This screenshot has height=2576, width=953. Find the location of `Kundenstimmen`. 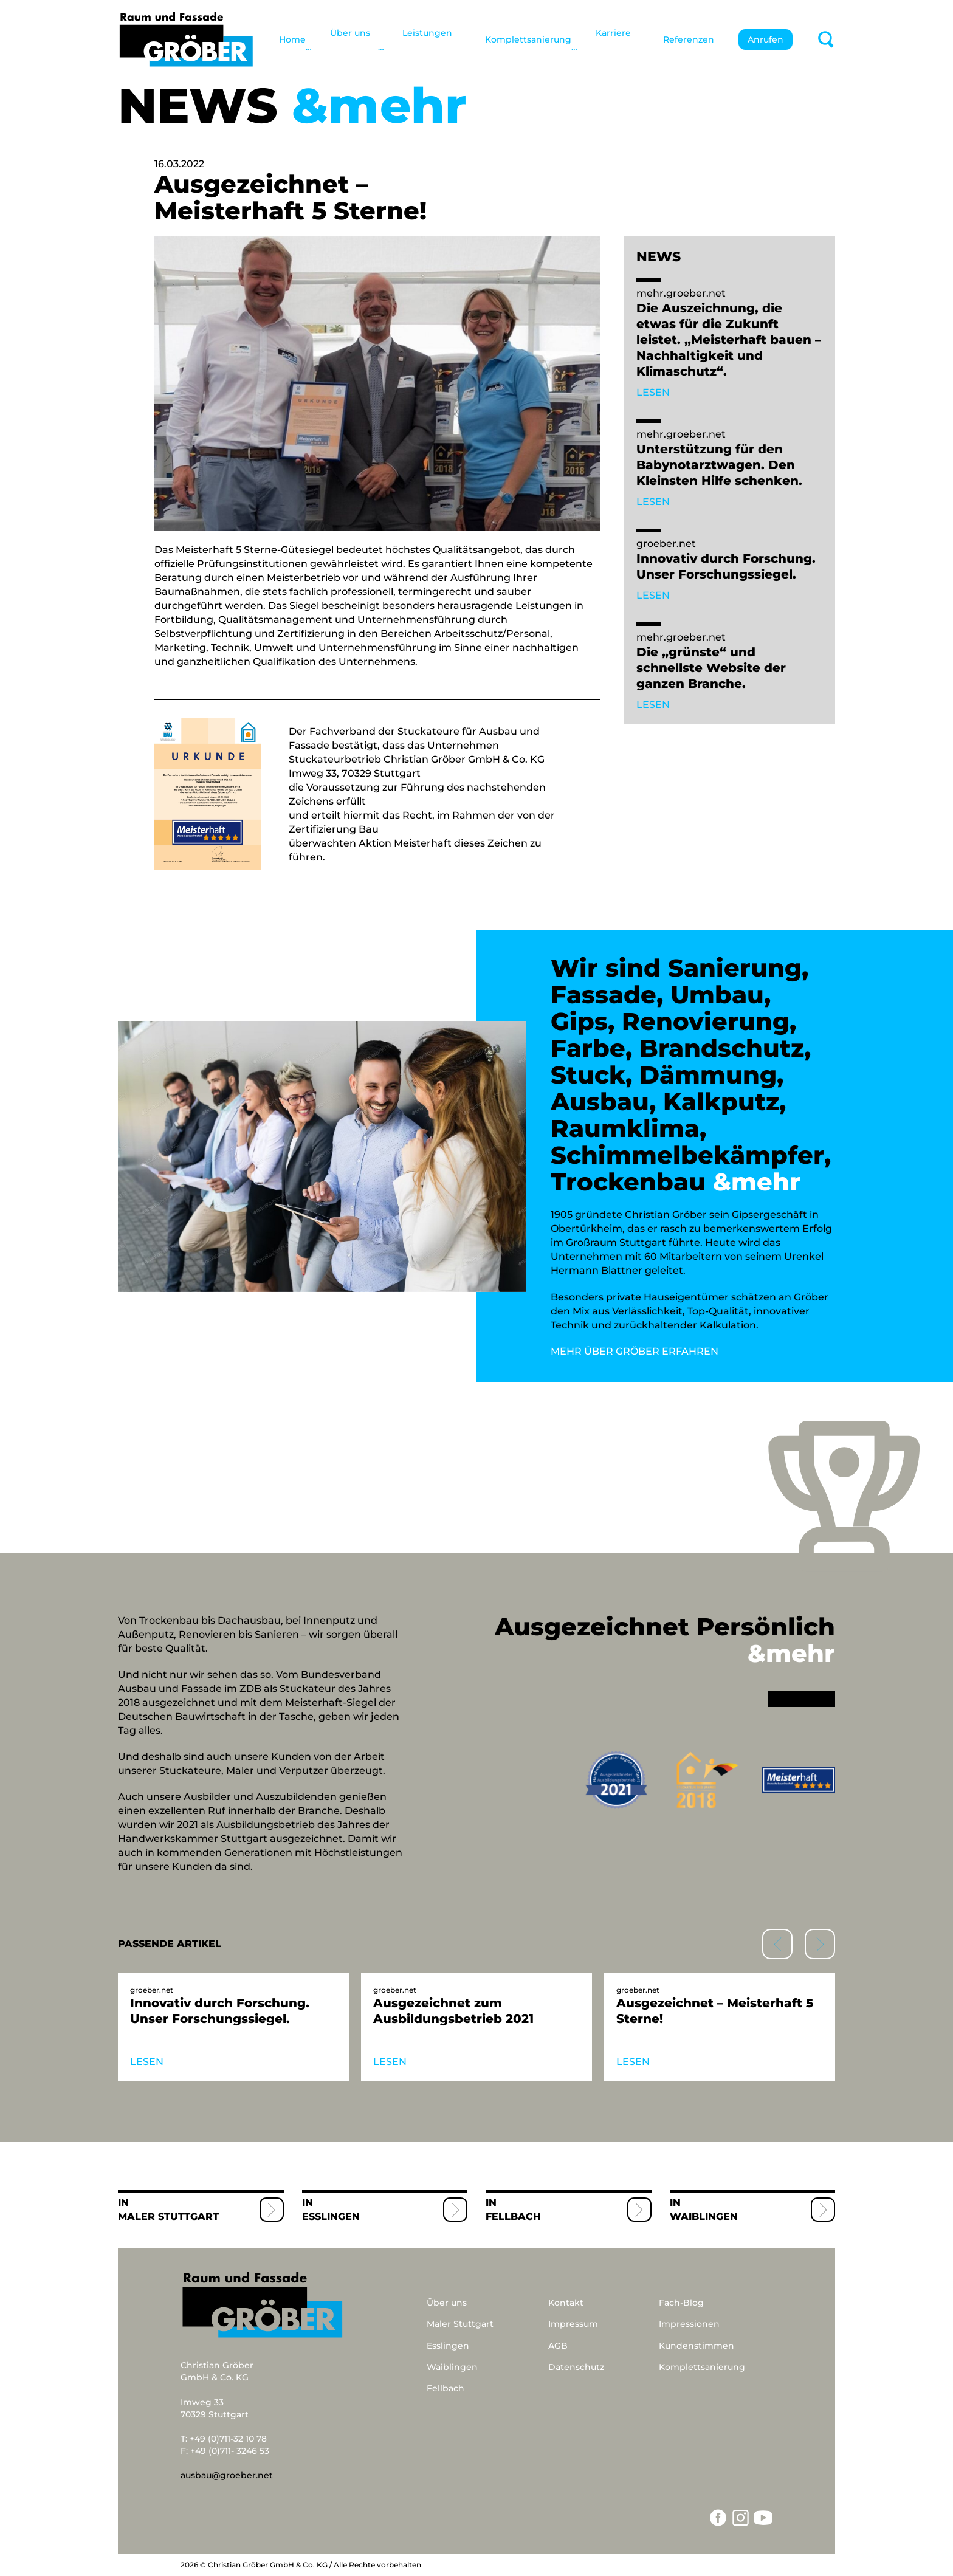

Kundenstimmen is located at coordinates (696, 2345).